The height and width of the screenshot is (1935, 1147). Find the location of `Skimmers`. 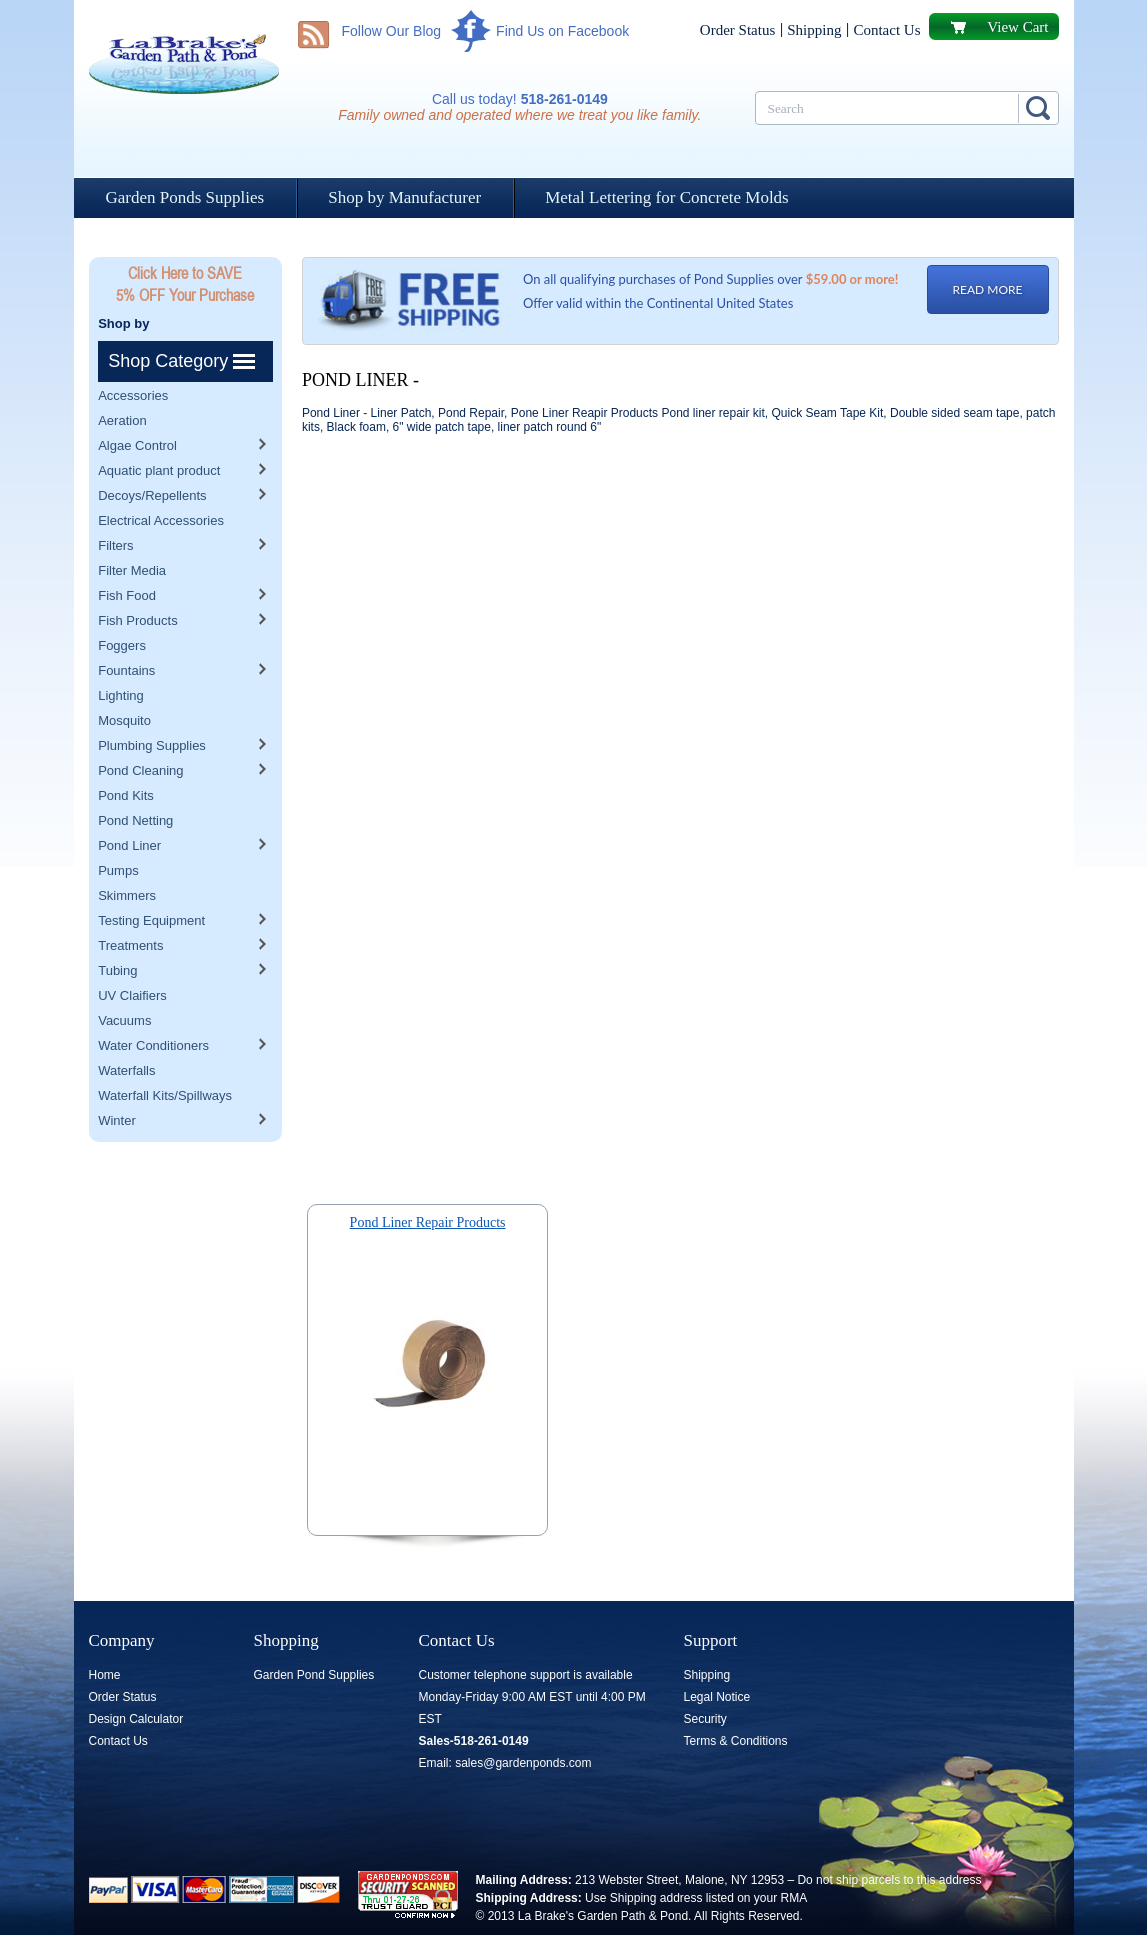

Skimmers is located at coordinates (127, 854).